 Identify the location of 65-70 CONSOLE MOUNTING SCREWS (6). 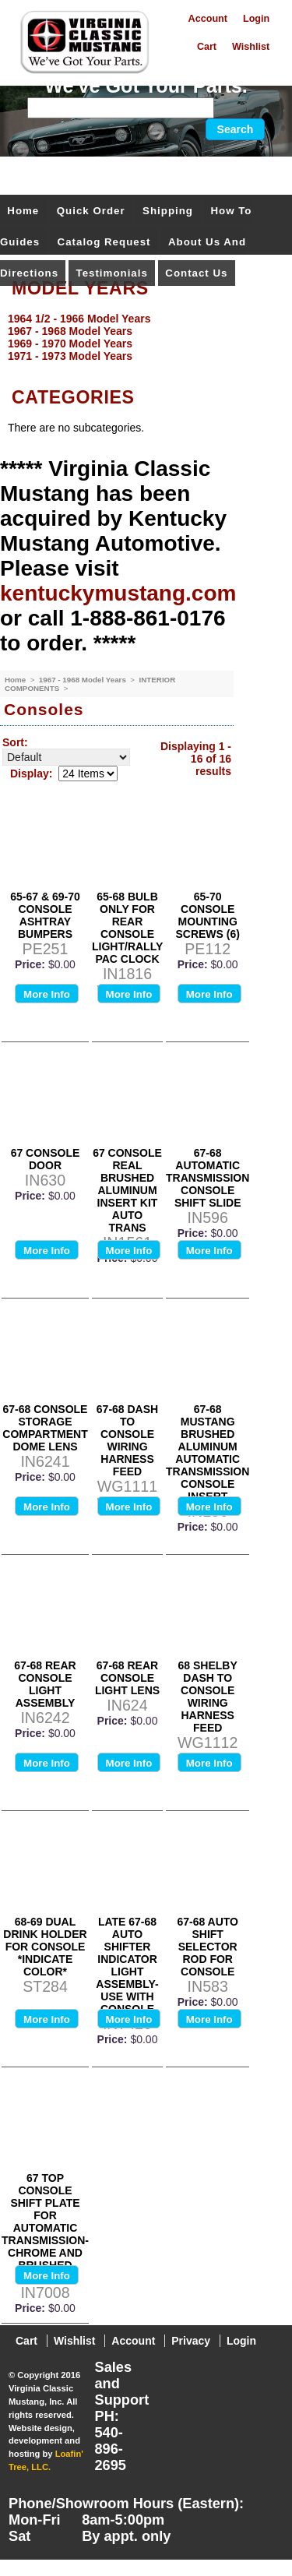
(207, 915).